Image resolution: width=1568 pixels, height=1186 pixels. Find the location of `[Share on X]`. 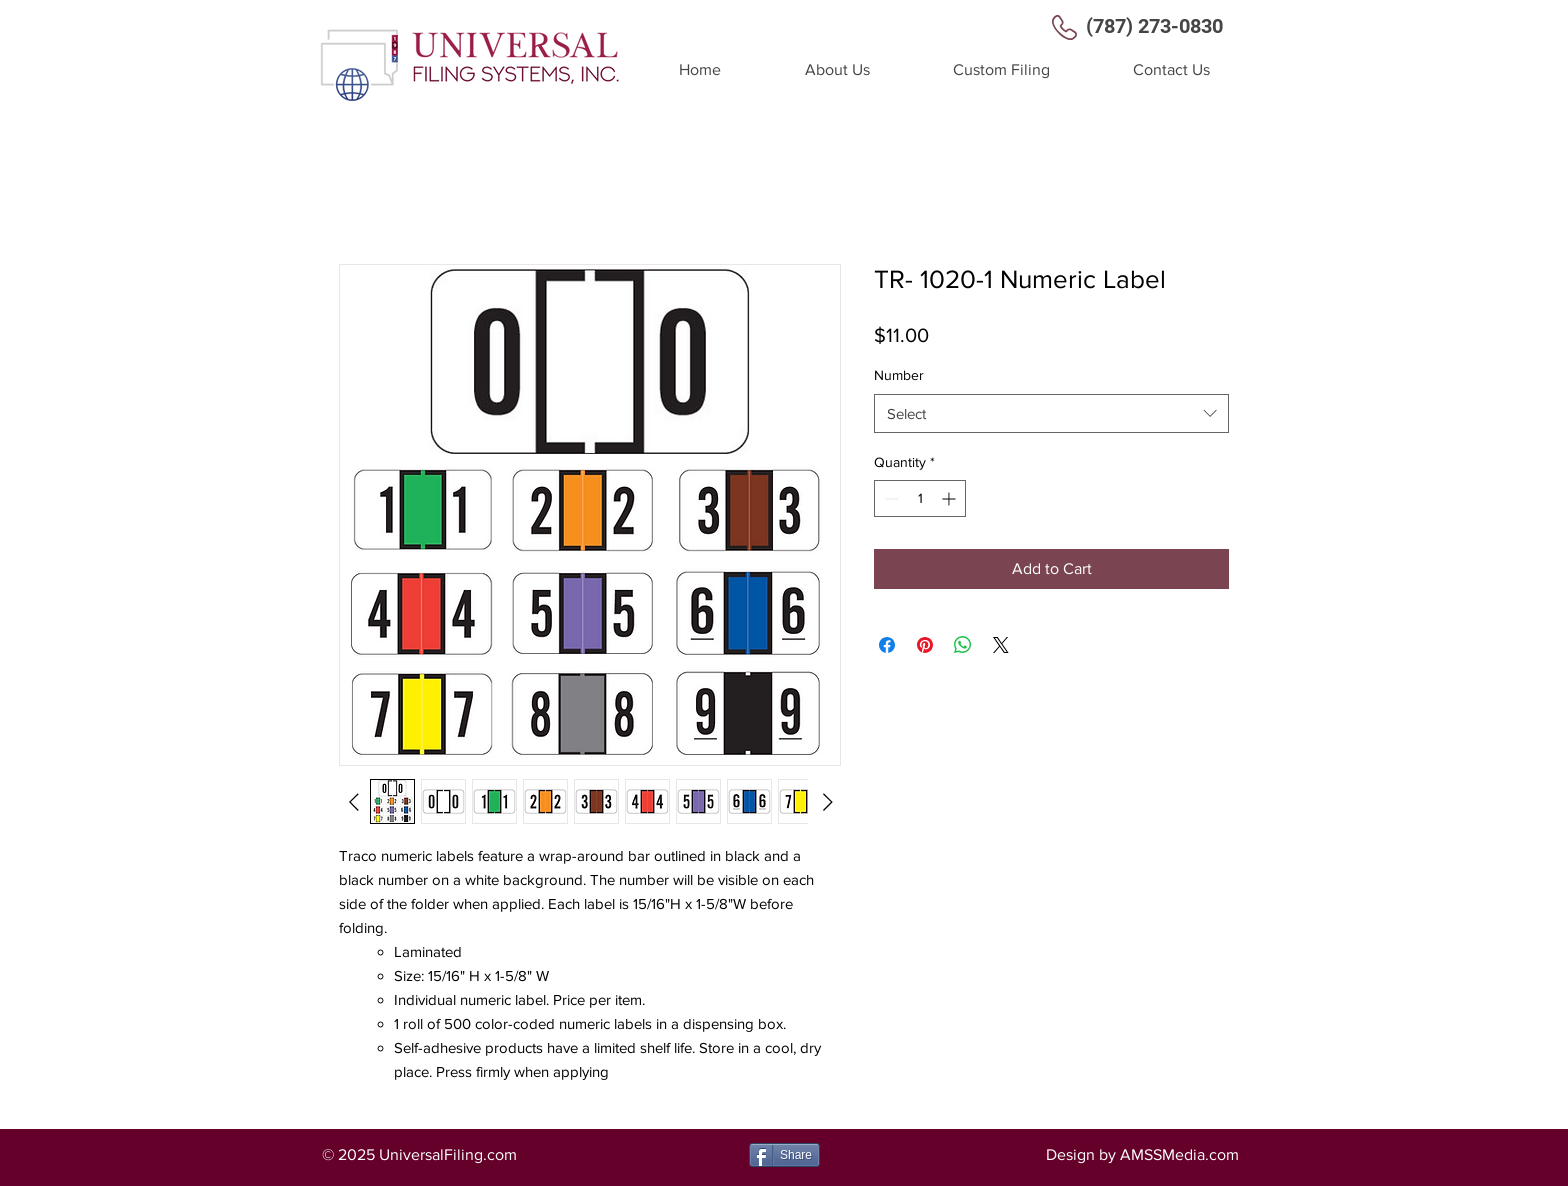

[Share on X] is located at coordinates (1001, 645).